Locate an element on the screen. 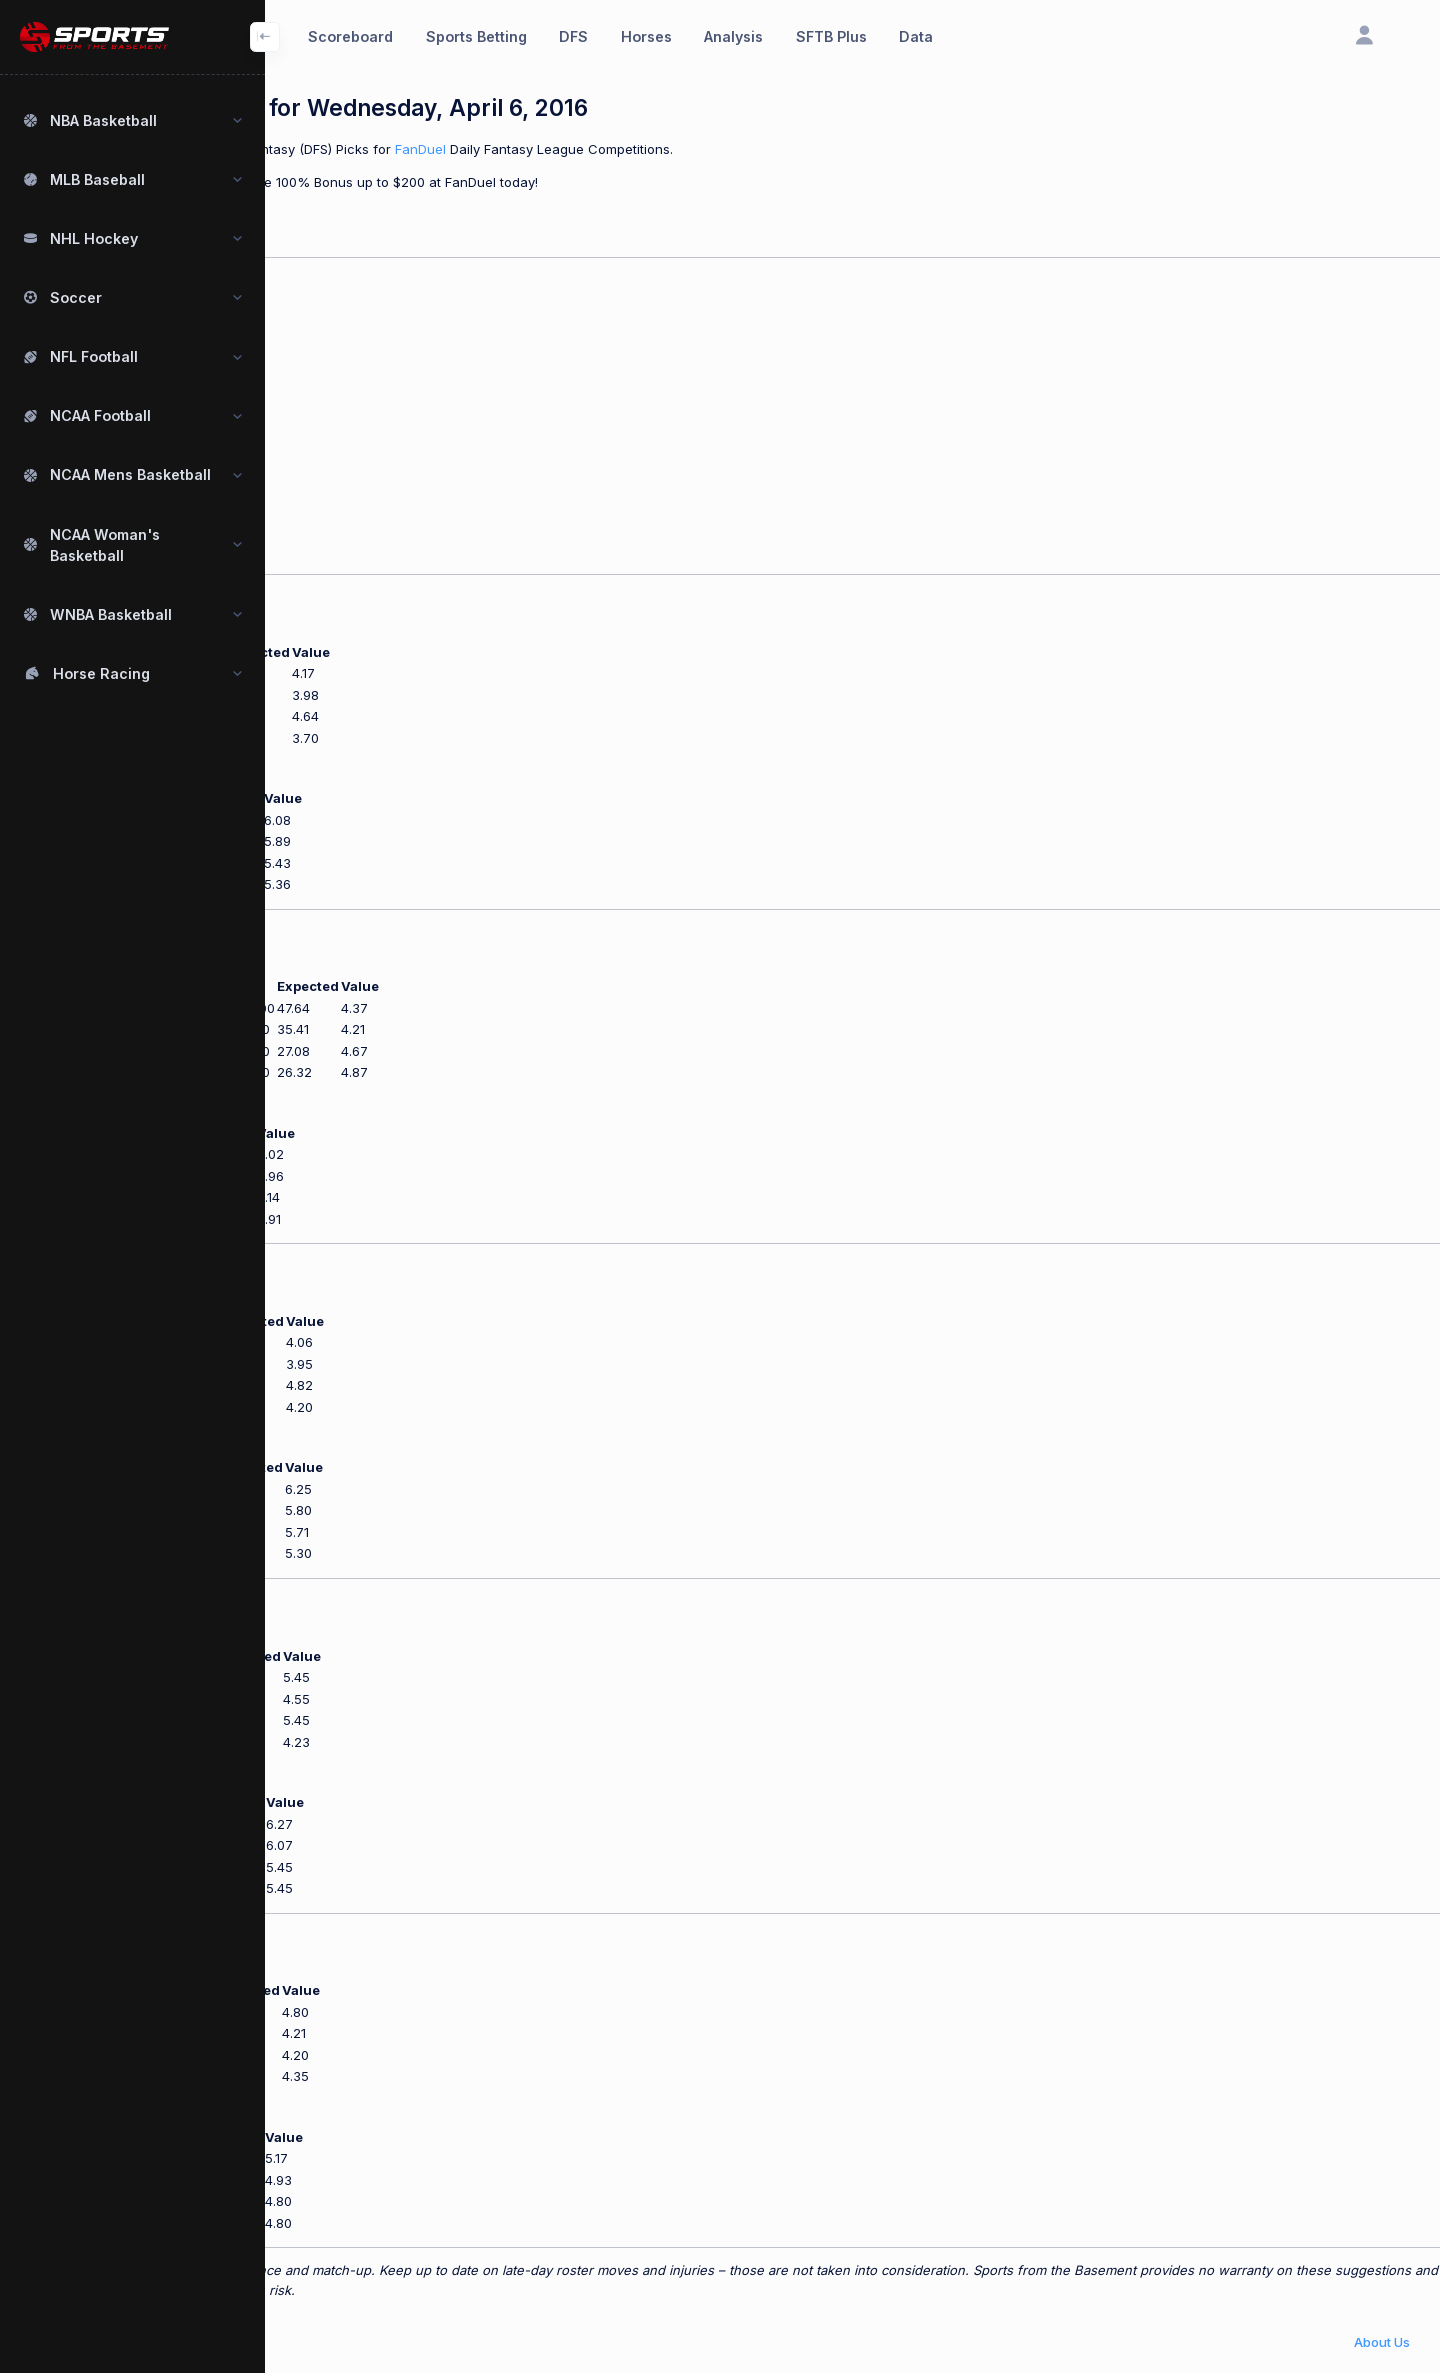 The image size is (1440, 2373). NCAA Football is located at coordinates (100, 415).